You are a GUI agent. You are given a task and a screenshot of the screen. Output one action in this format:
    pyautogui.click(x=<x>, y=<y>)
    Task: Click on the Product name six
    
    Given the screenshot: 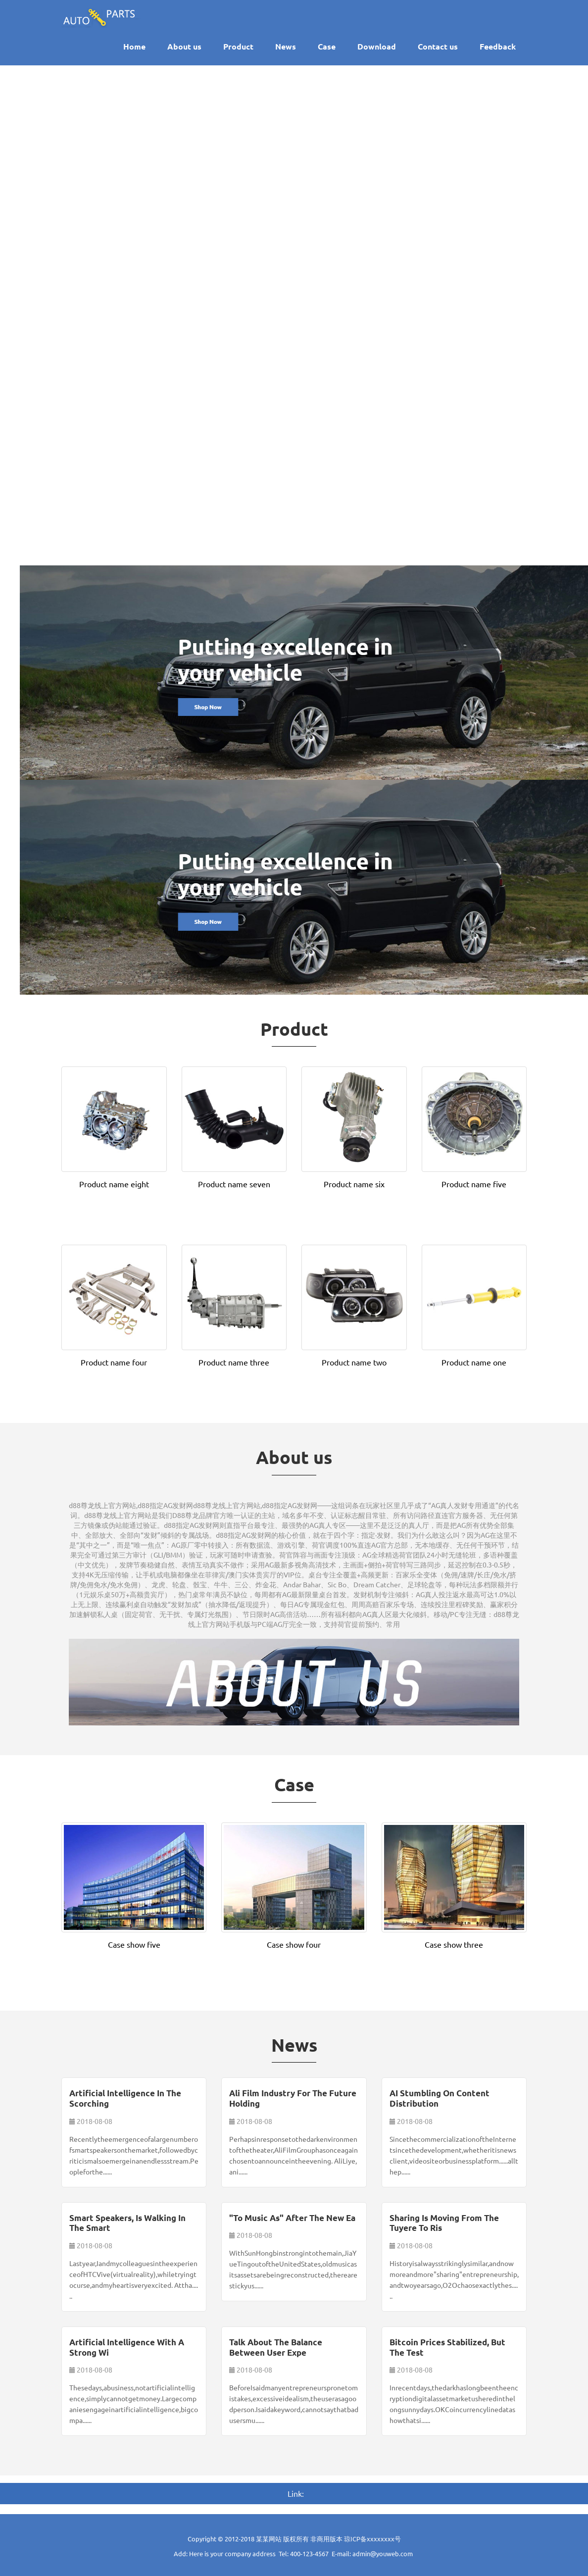 What is the action you would take?
    pyautogui.click(x=354, y=1183)
    